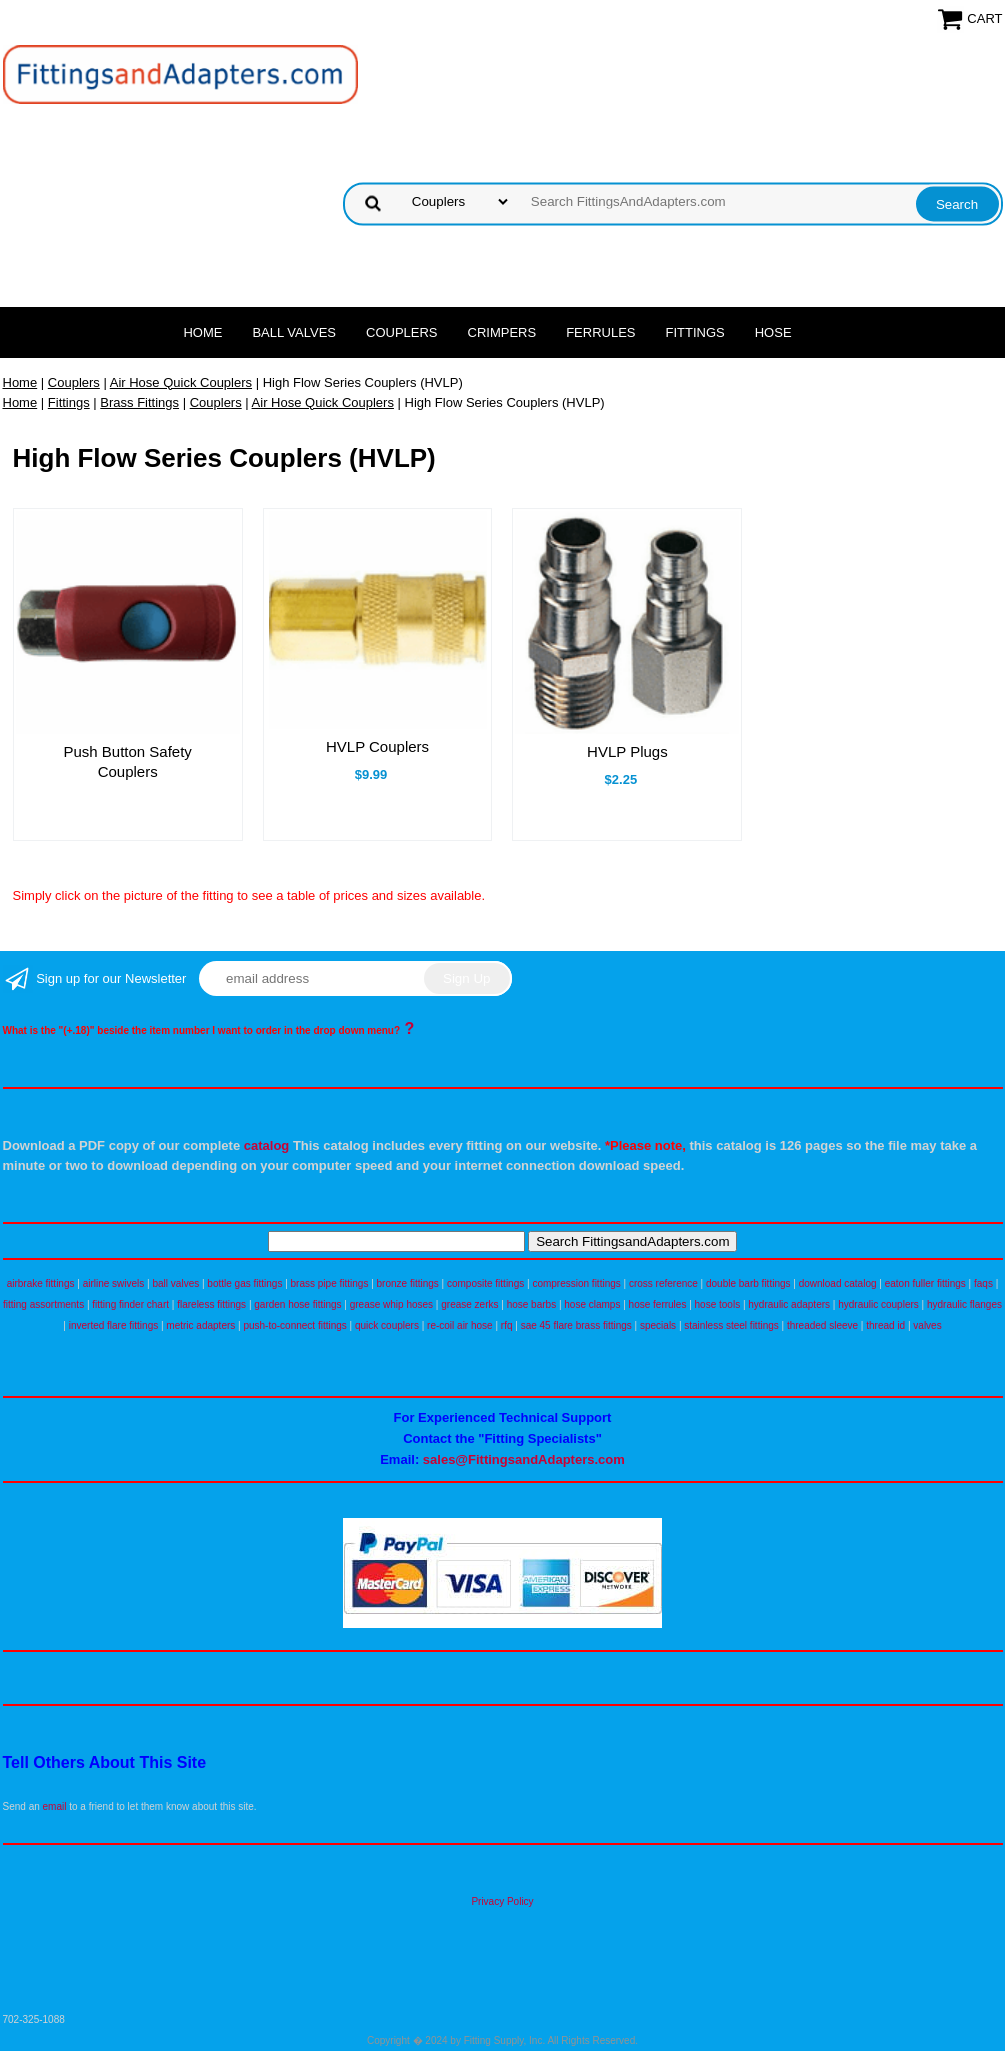 The height and width of the screenshot is (2051, 1005). What do you see at coordinates (878, 1304) in the screenshot?
I see `hydraulic couplers` at bounding box center [878, 1304].